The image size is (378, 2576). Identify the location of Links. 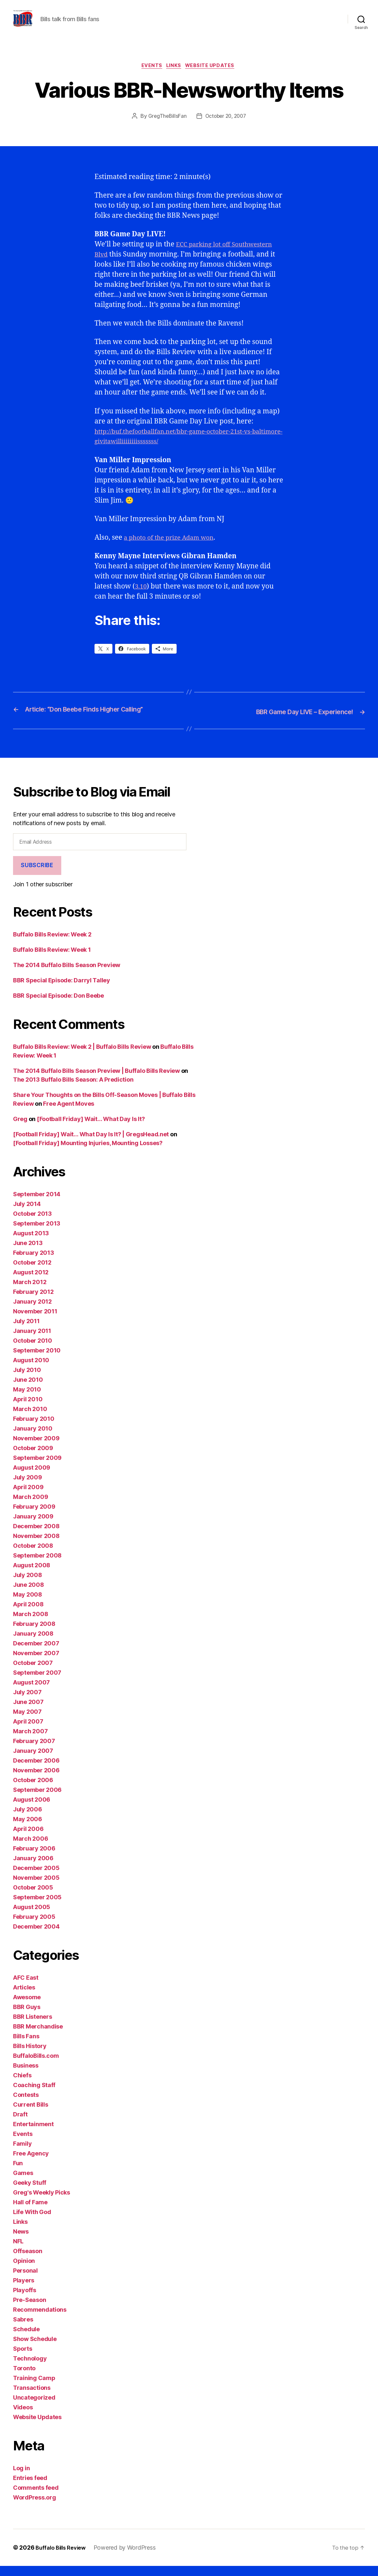
(174, 76).